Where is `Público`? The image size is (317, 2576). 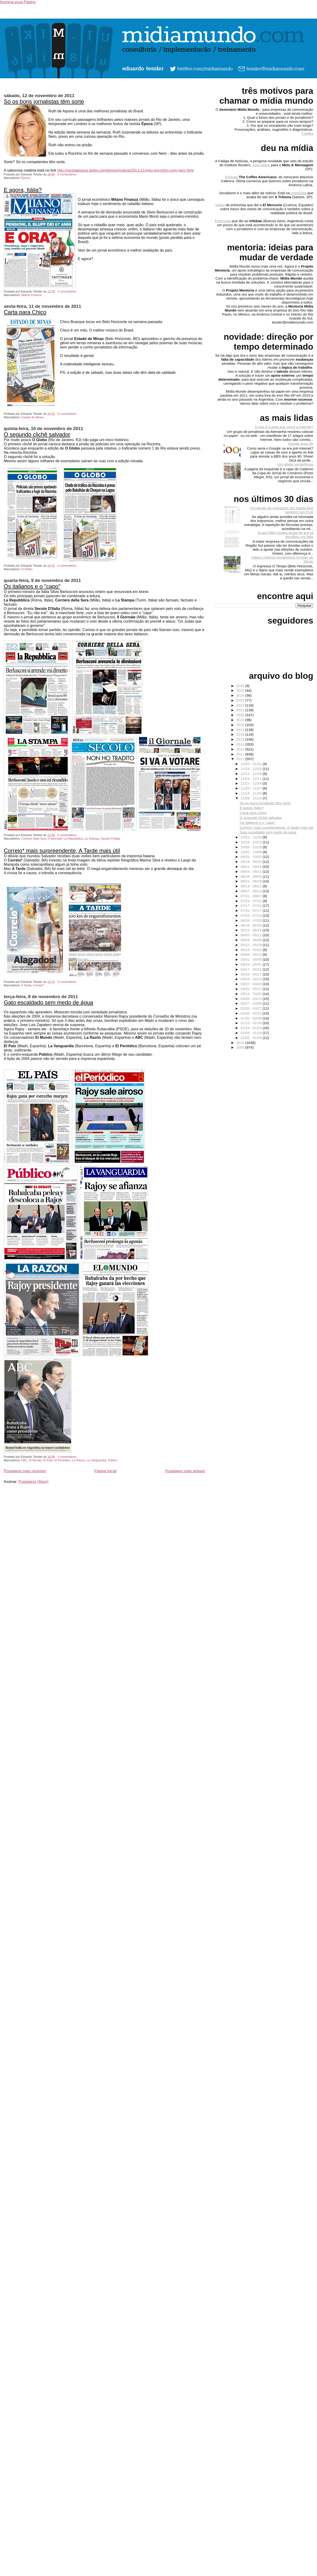
Público is located at coordinates (112, 1460).